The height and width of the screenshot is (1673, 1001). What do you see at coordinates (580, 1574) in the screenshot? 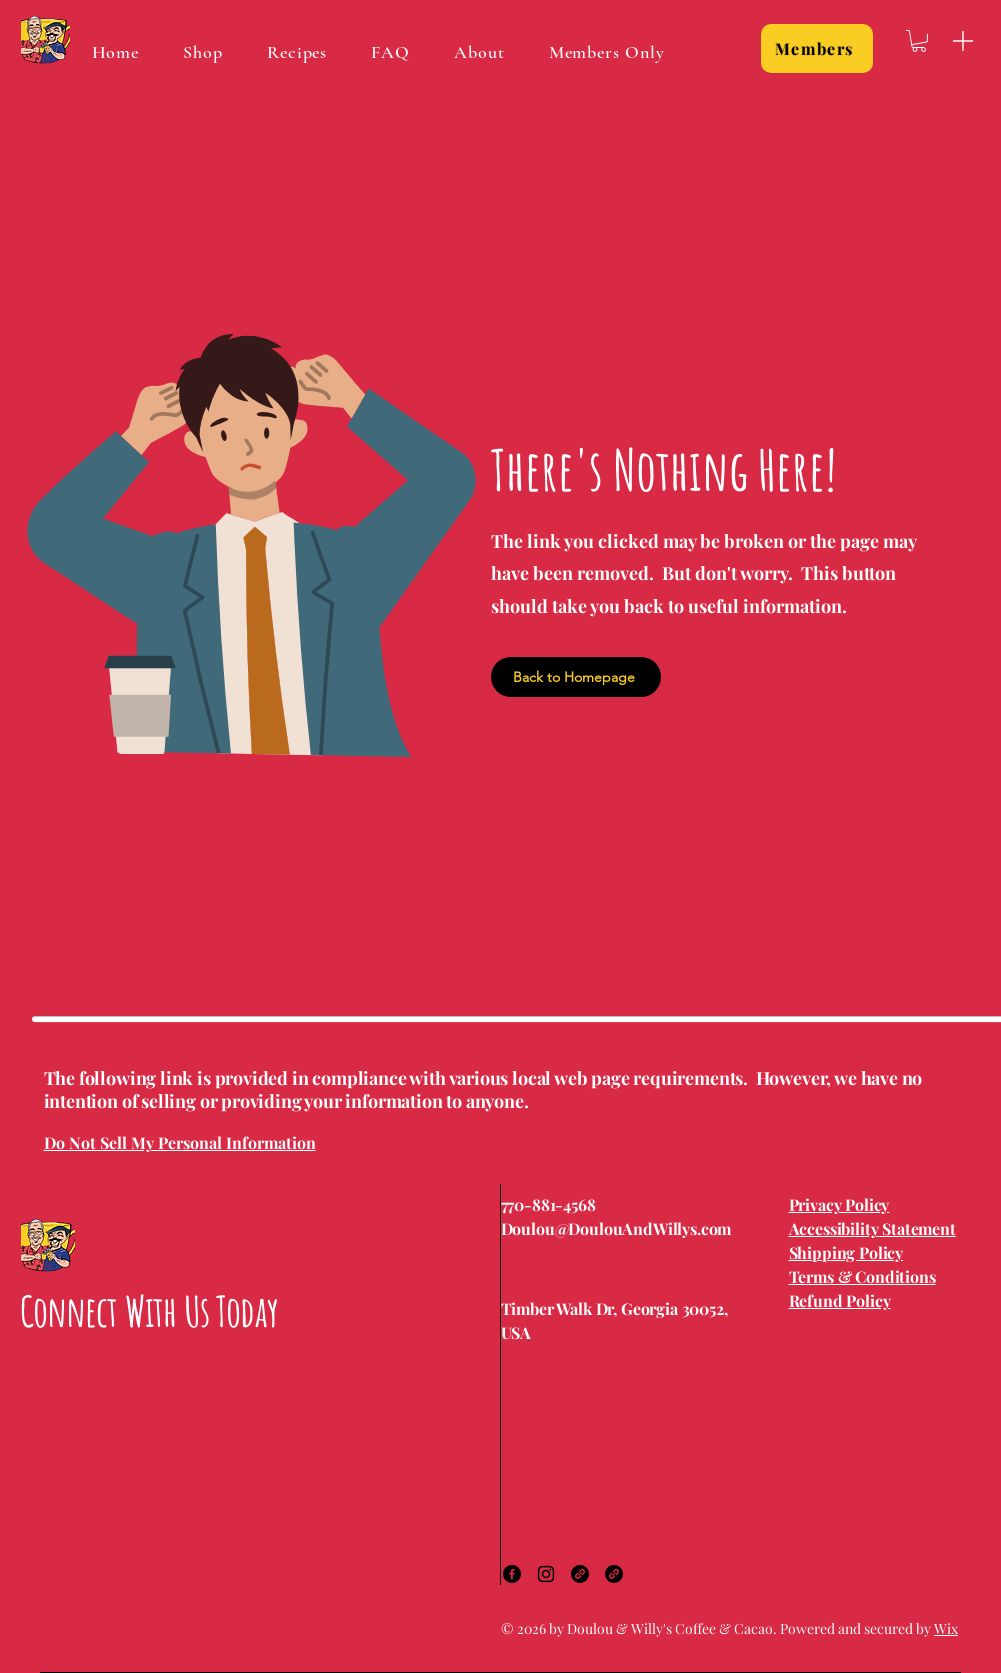
I see `[Link]` at bounding box center [580, 1574].